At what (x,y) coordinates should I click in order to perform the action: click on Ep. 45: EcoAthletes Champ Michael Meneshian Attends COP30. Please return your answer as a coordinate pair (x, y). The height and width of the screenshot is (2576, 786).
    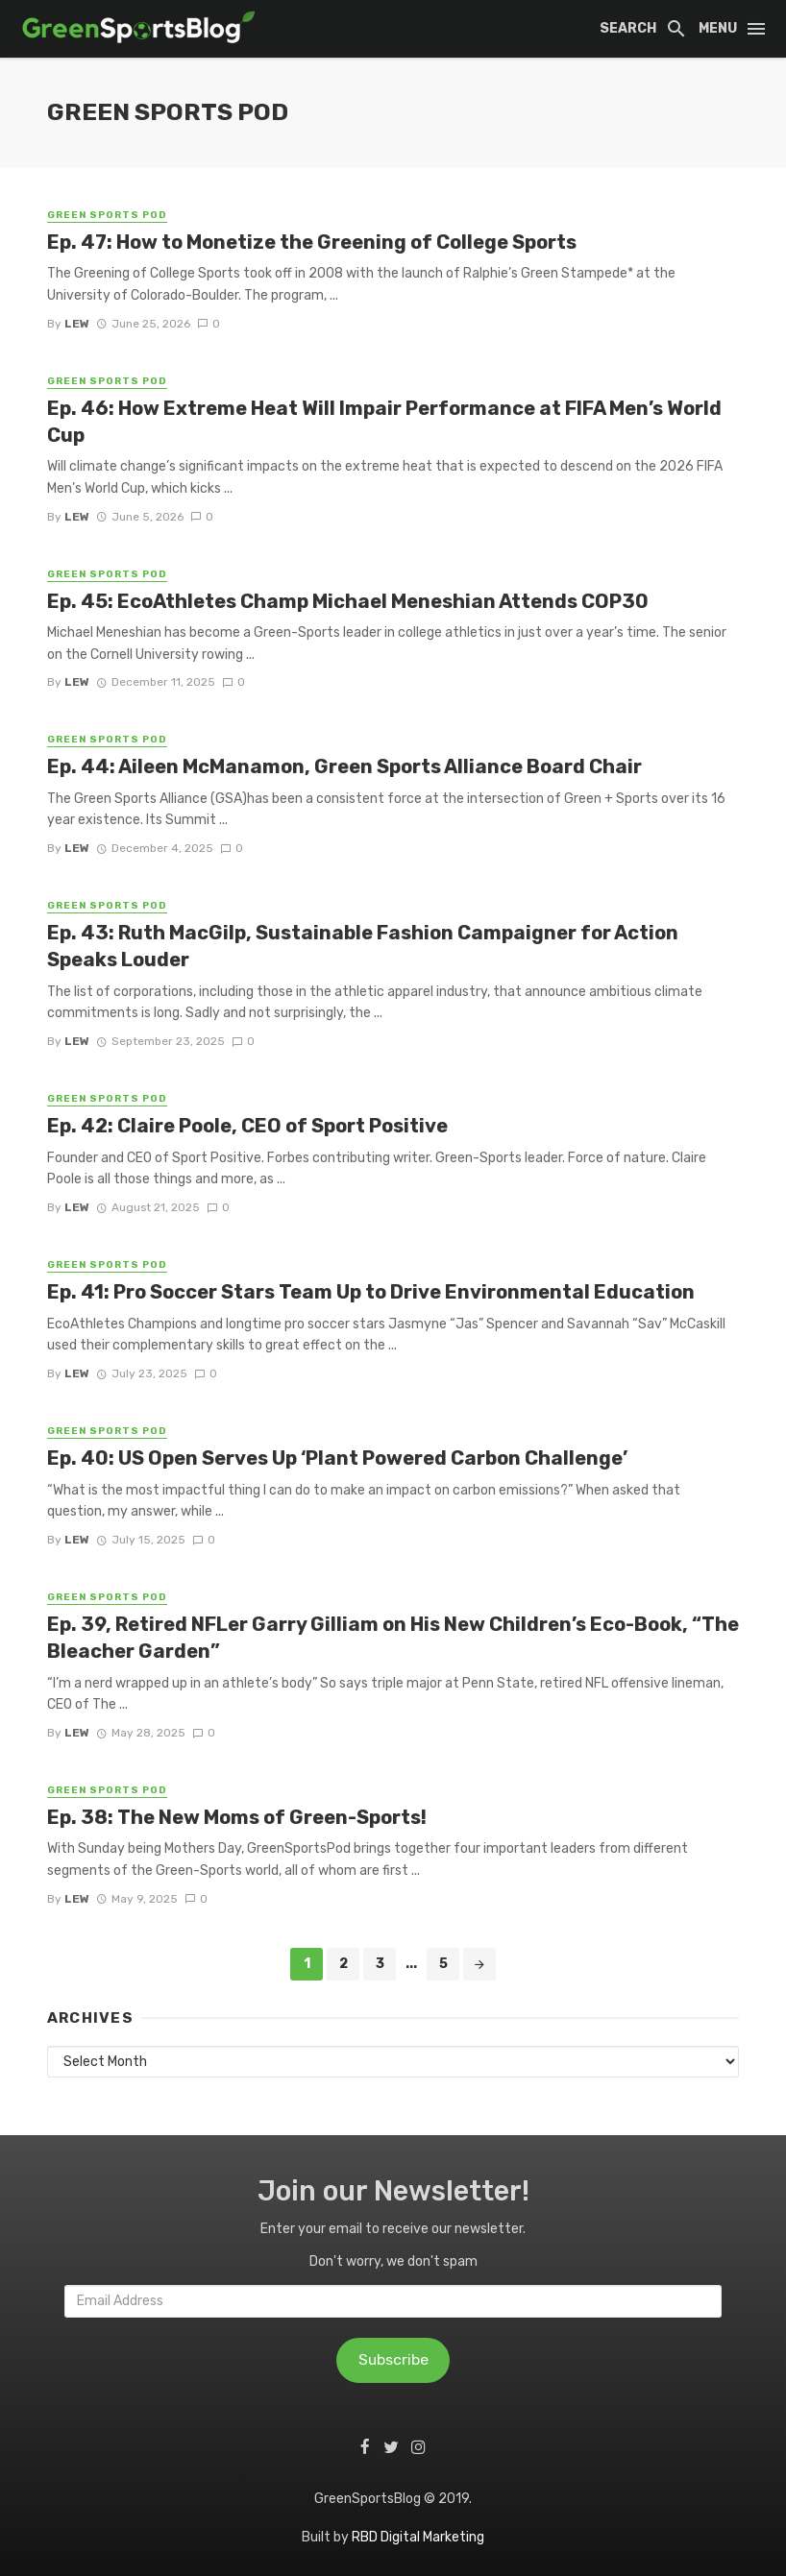
    Looking at the image, I should click on (348, 601).